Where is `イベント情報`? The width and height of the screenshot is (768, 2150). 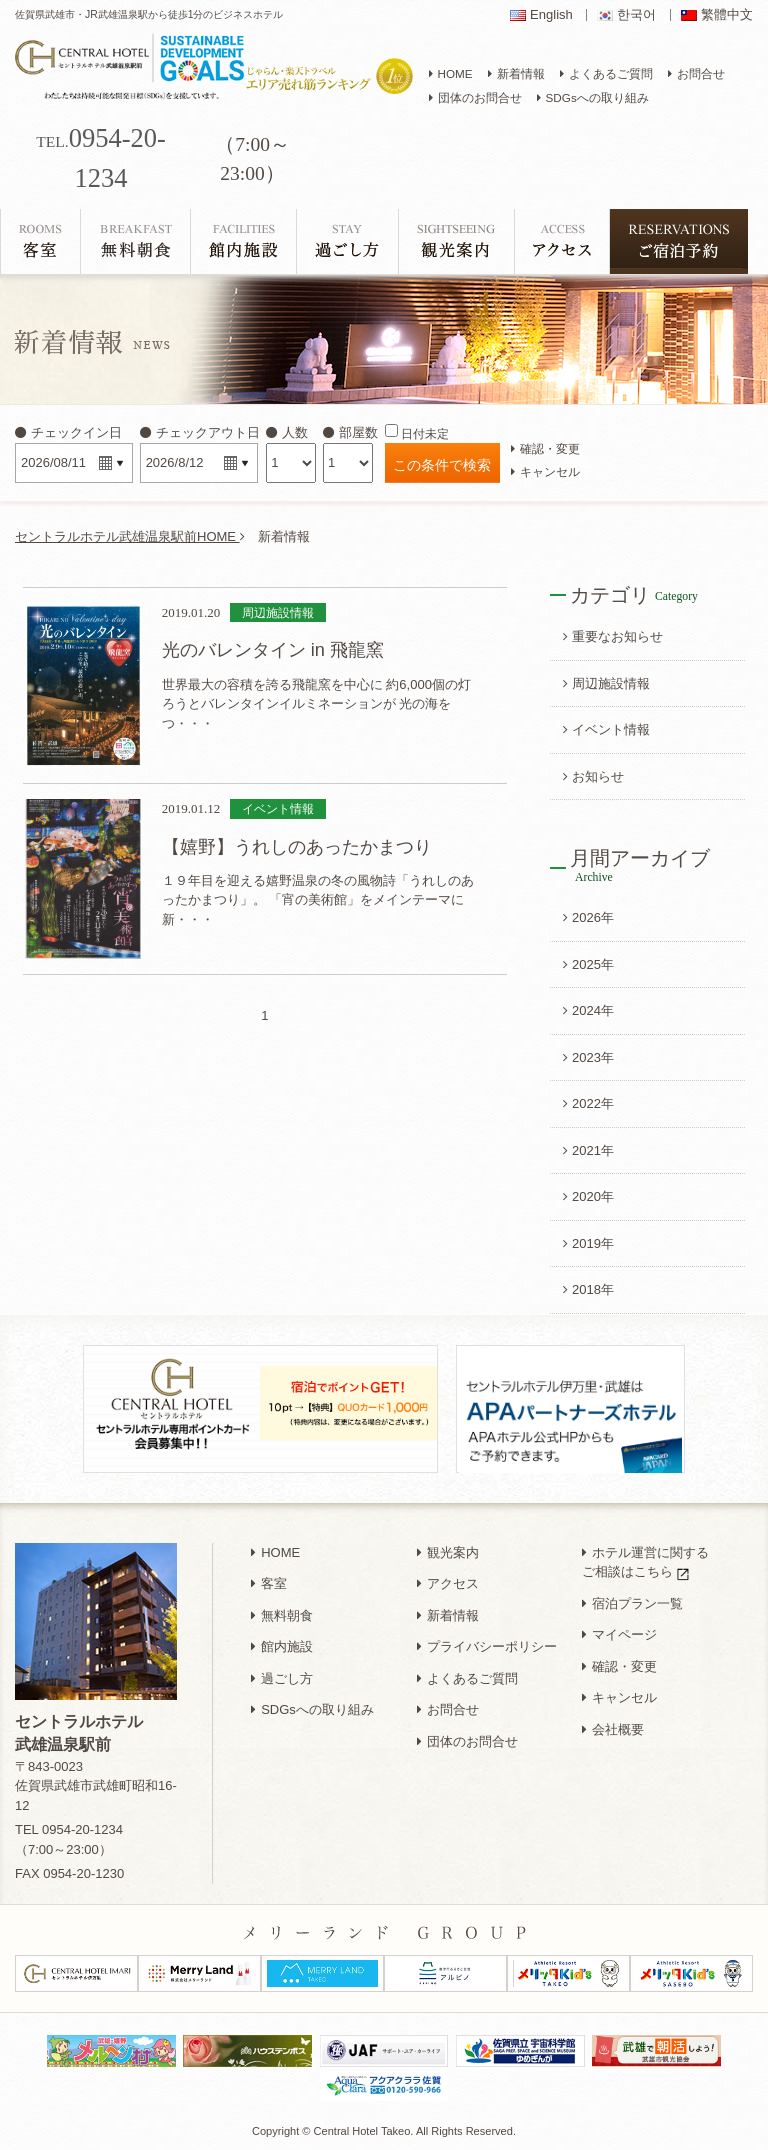
イベント情報 is located at coordinates (606, 729).